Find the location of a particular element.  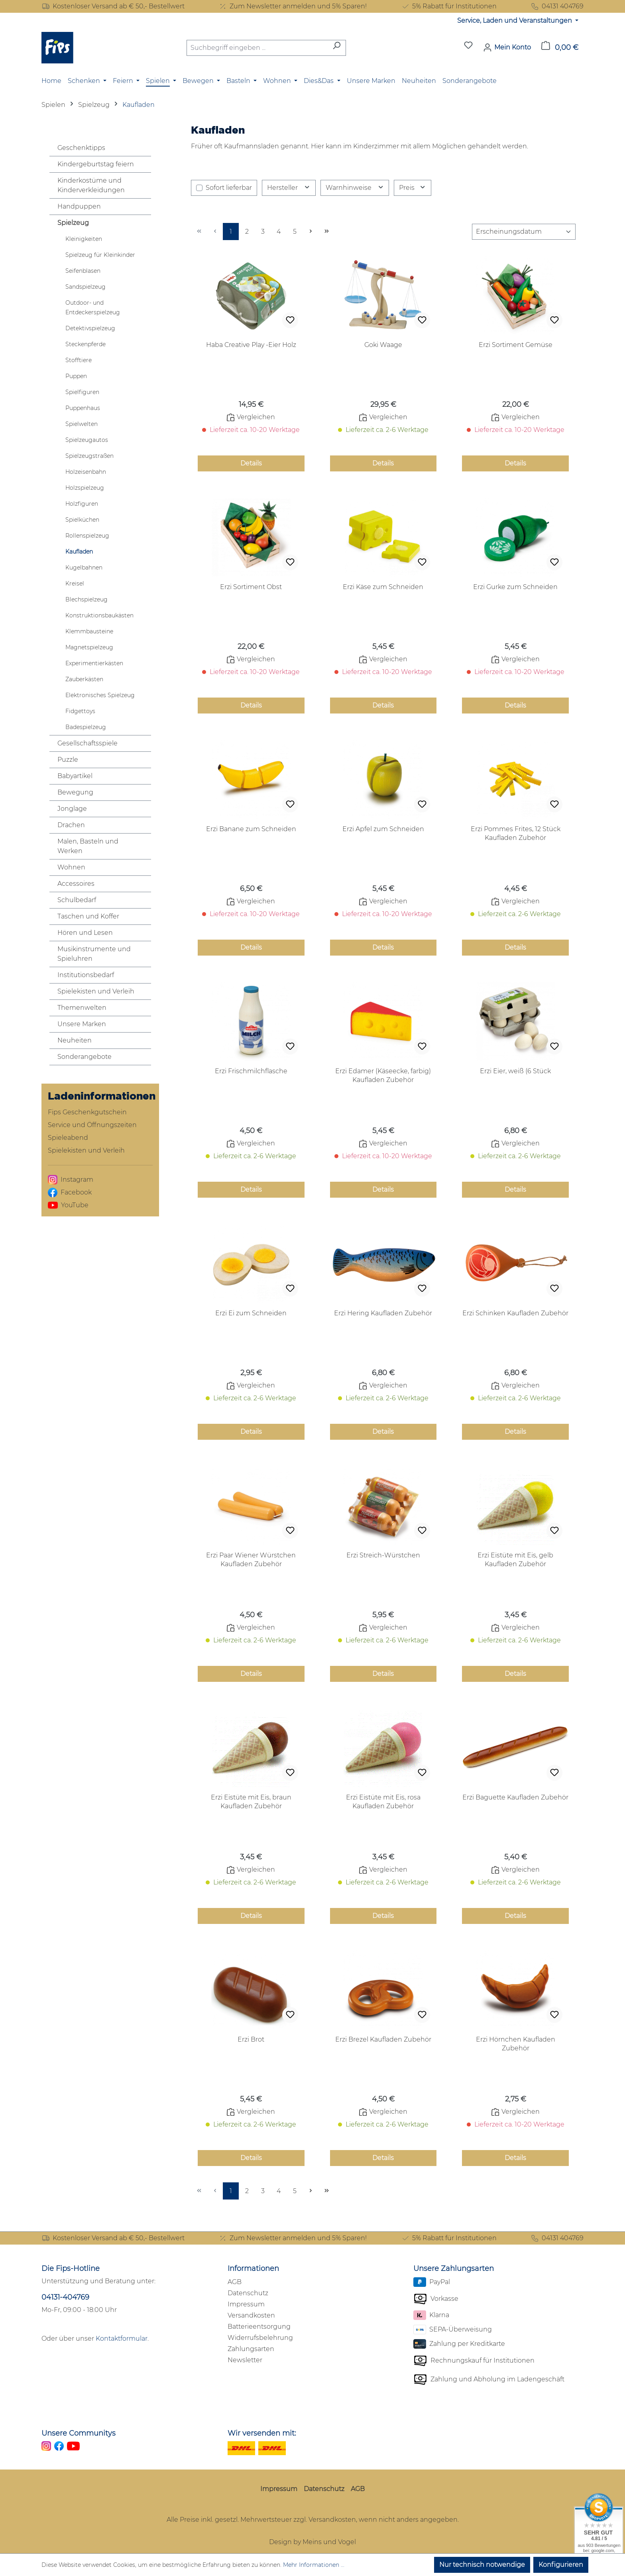

Hersteller [Filtern nach Hersteller] is located at coordinates (289, 187).